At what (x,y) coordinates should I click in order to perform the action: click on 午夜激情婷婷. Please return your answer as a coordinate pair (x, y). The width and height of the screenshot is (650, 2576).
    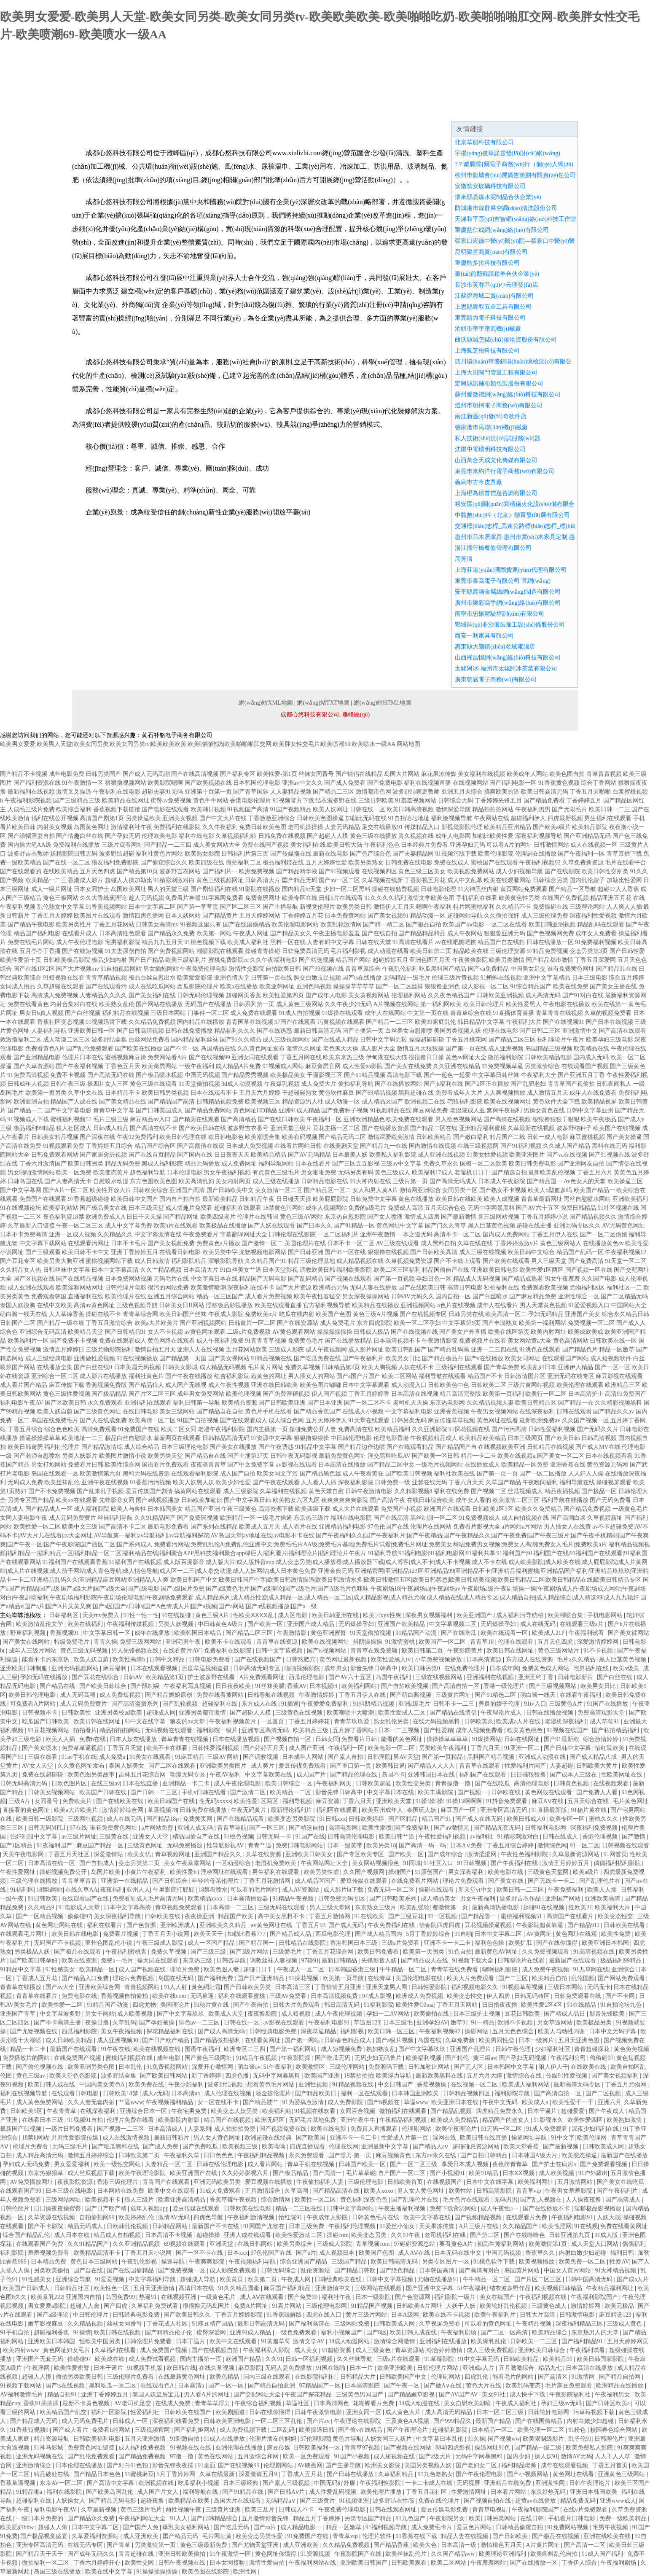
    Looking at the image, I should click on (317, 1695).